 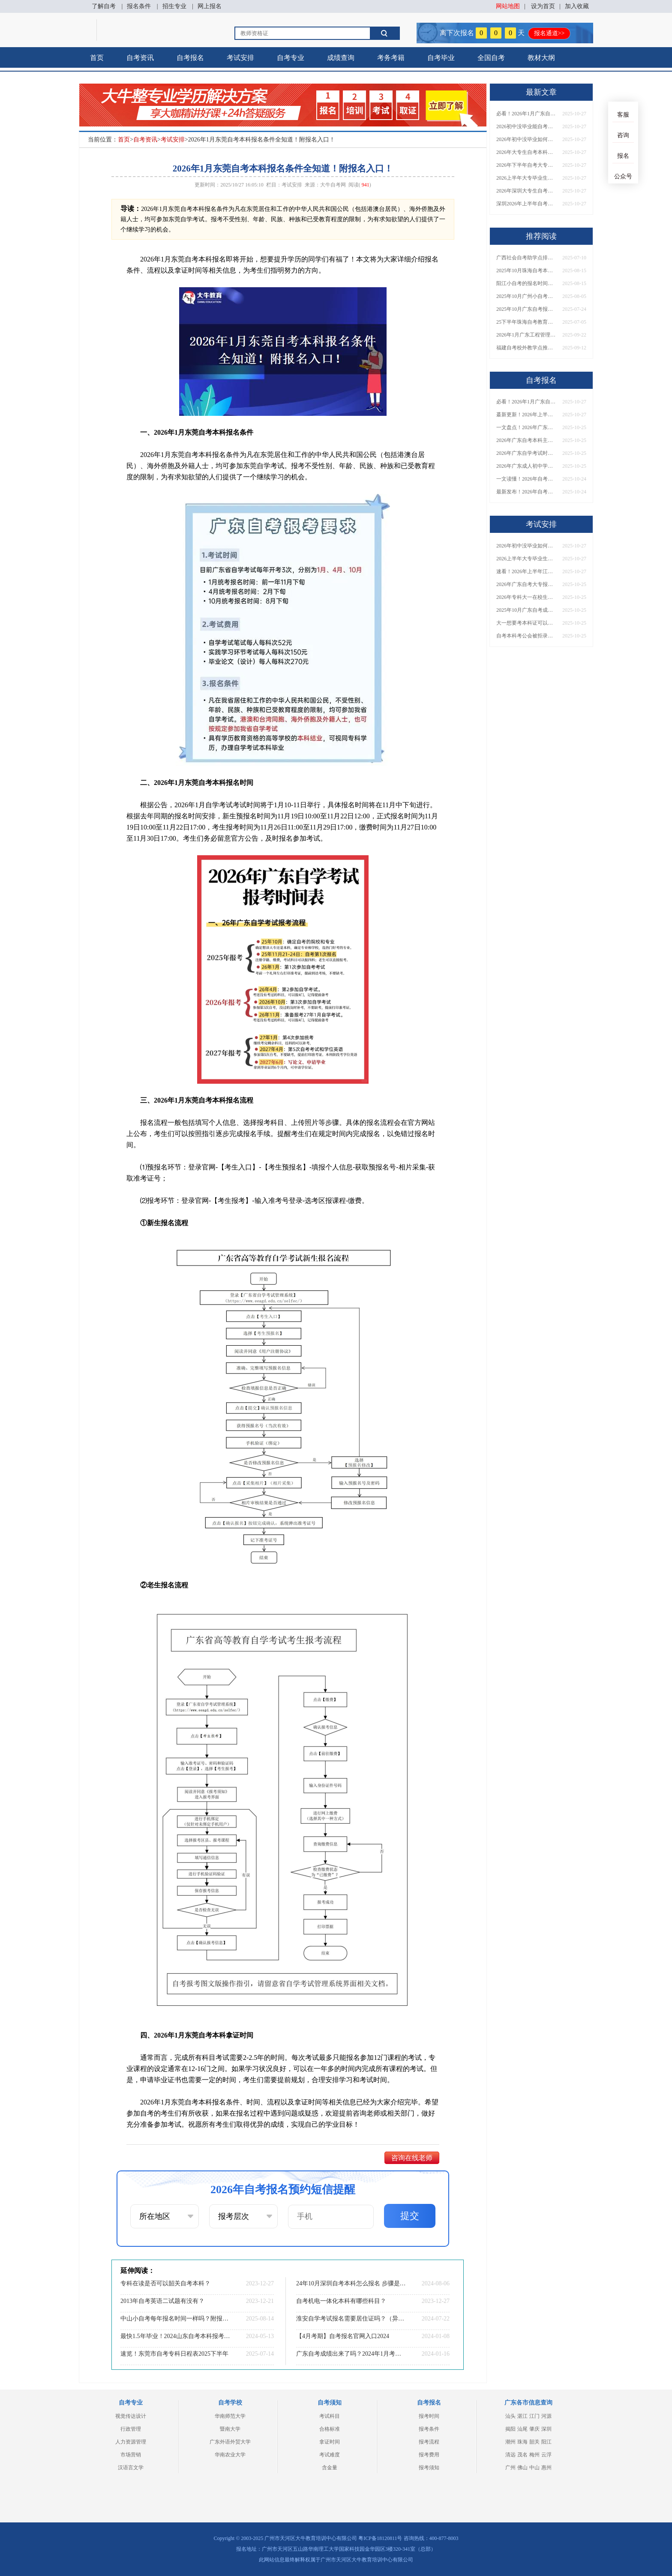 What do you see at coordinates (175, 2336) in the screenshot?
I see `最快1.5年毕业！2024山东自考本科报考全指南` at bounding box center [175, 2336].